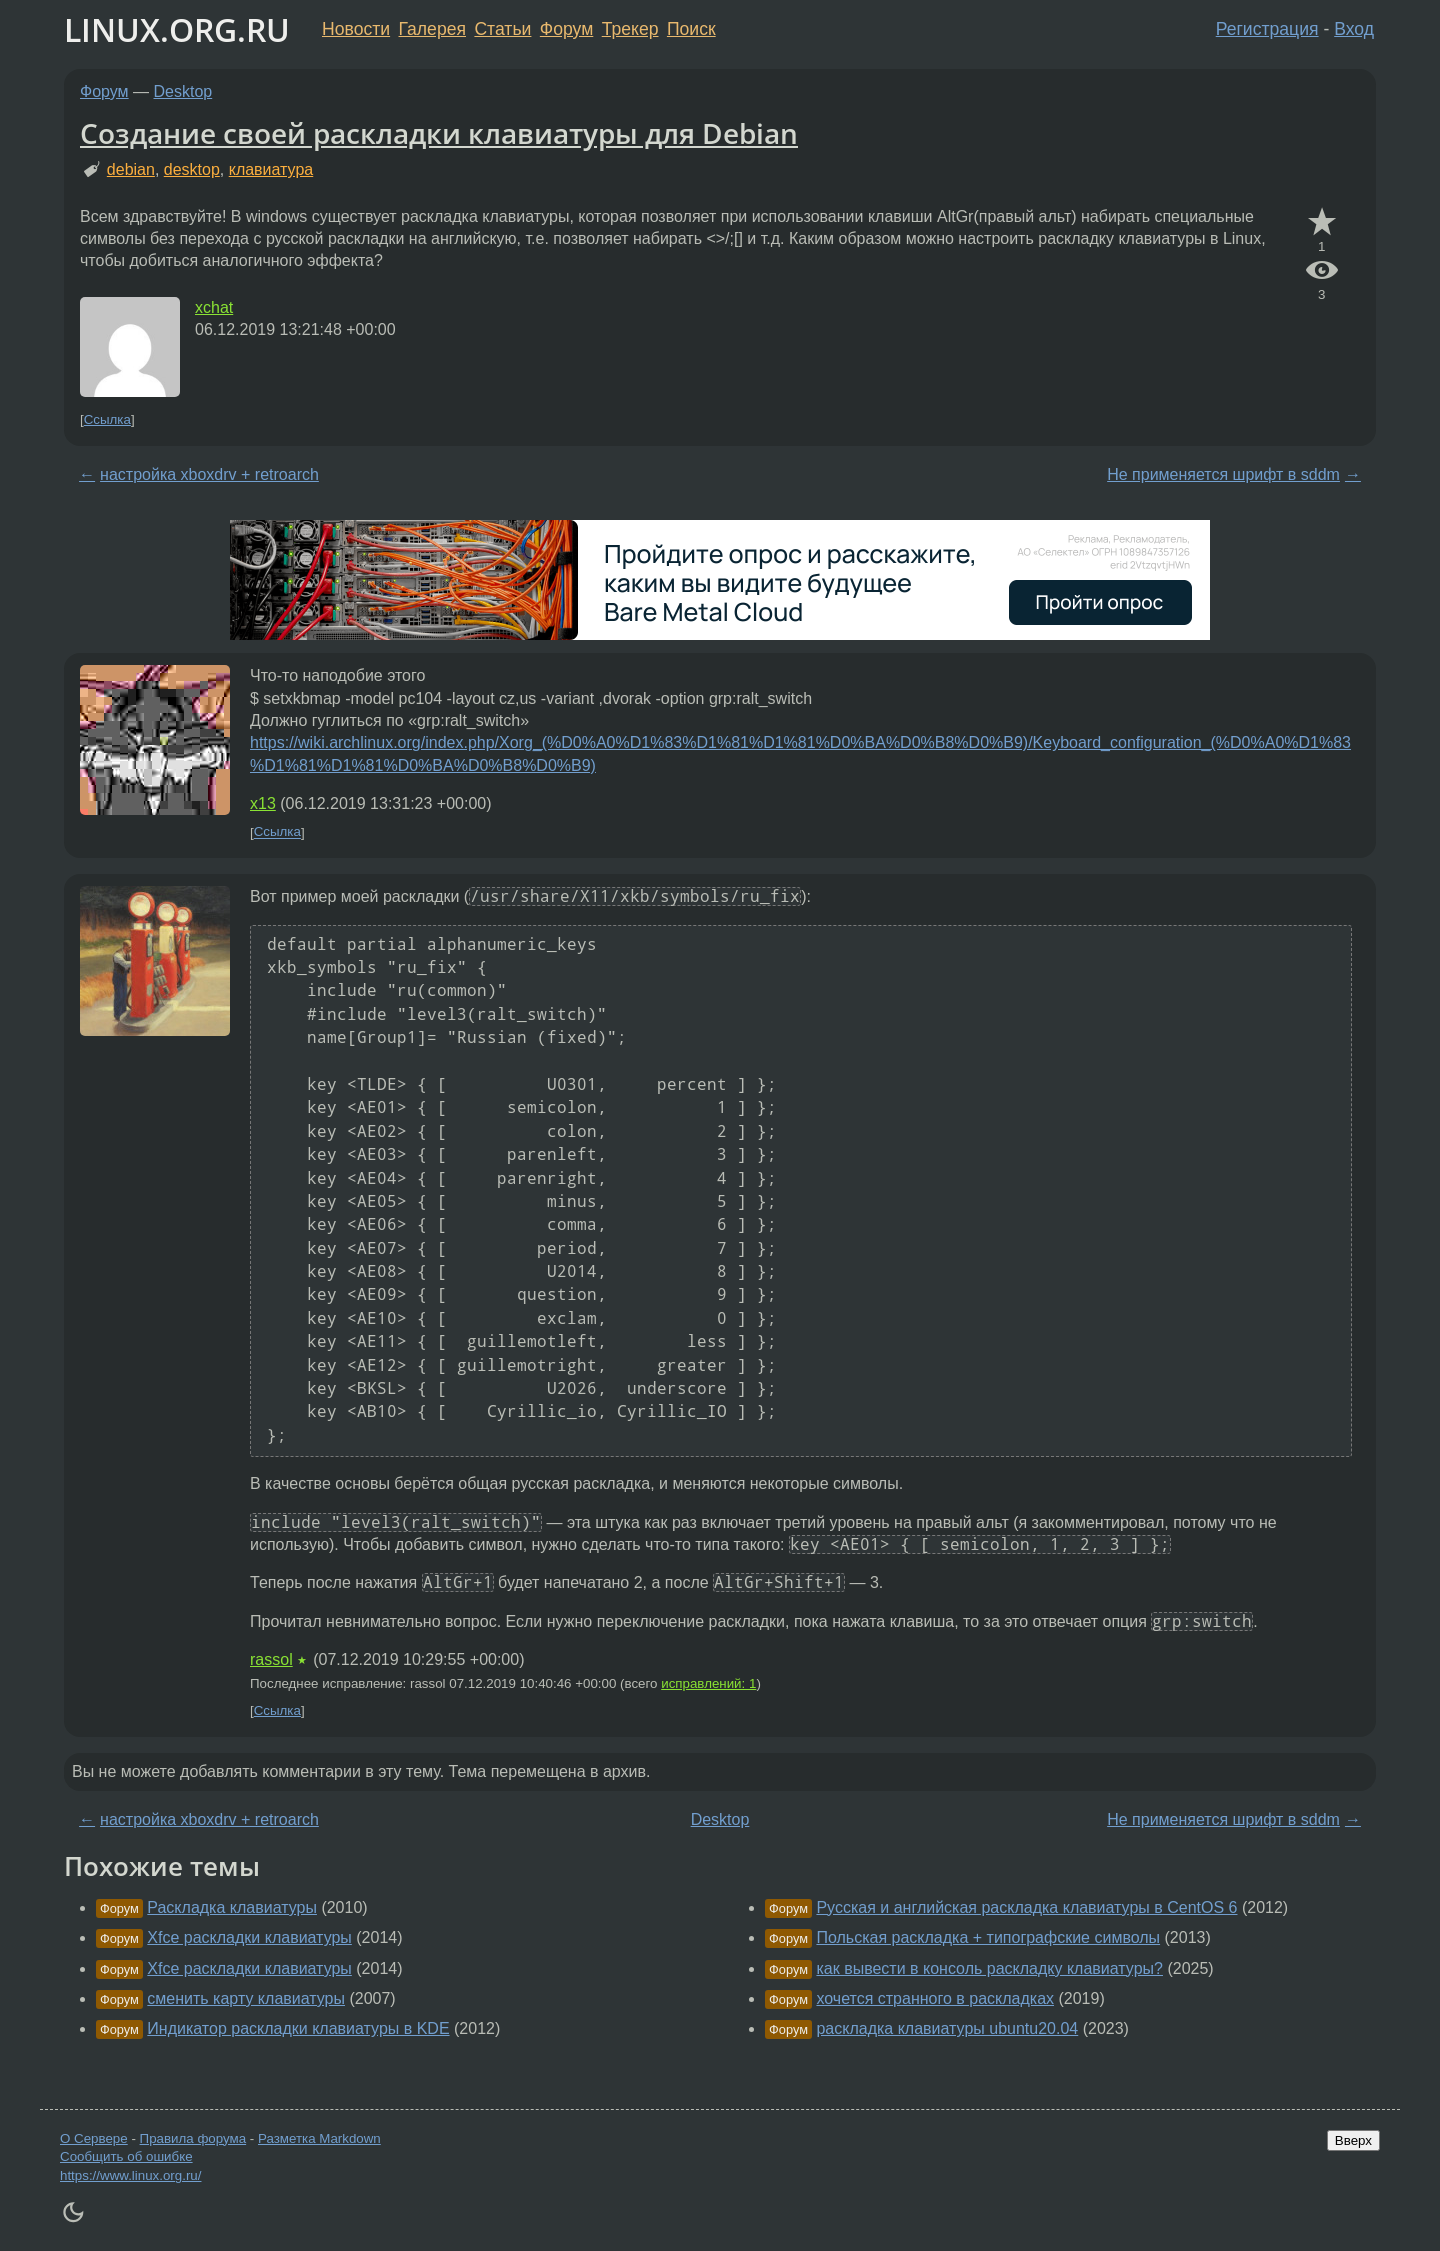 The image size is (1440, 2251). What do you see at coordinates (271, 169) in the screenshot?
I see `клавиатура` at bounding box center [271, 169].